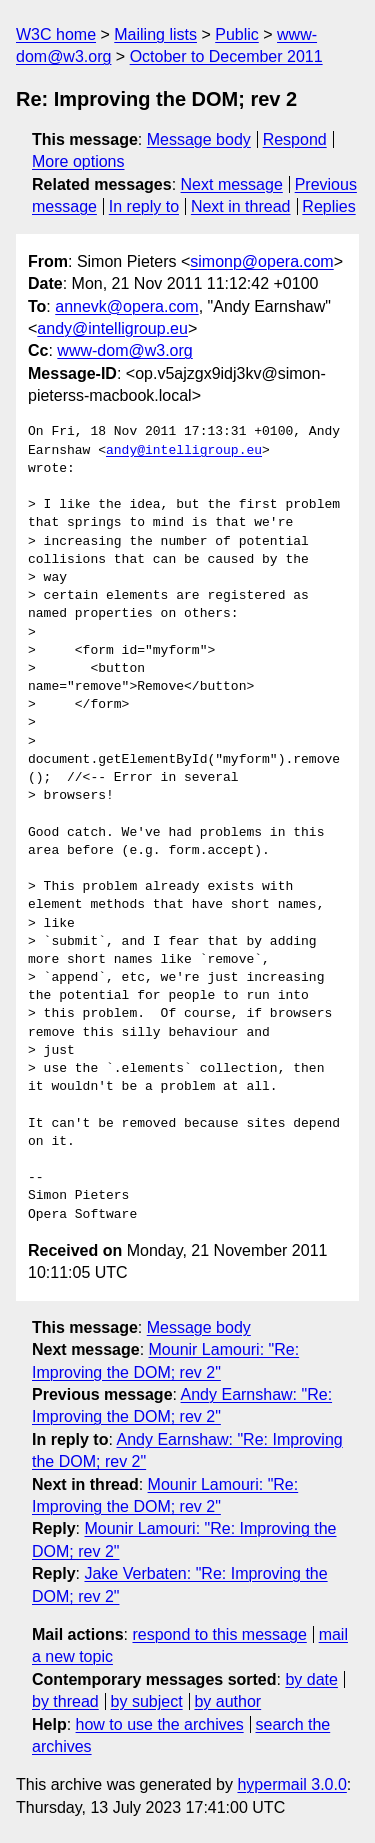 The width and height of the screenshot is (375, 1843). I want to click on Next message, so click(232, 184).